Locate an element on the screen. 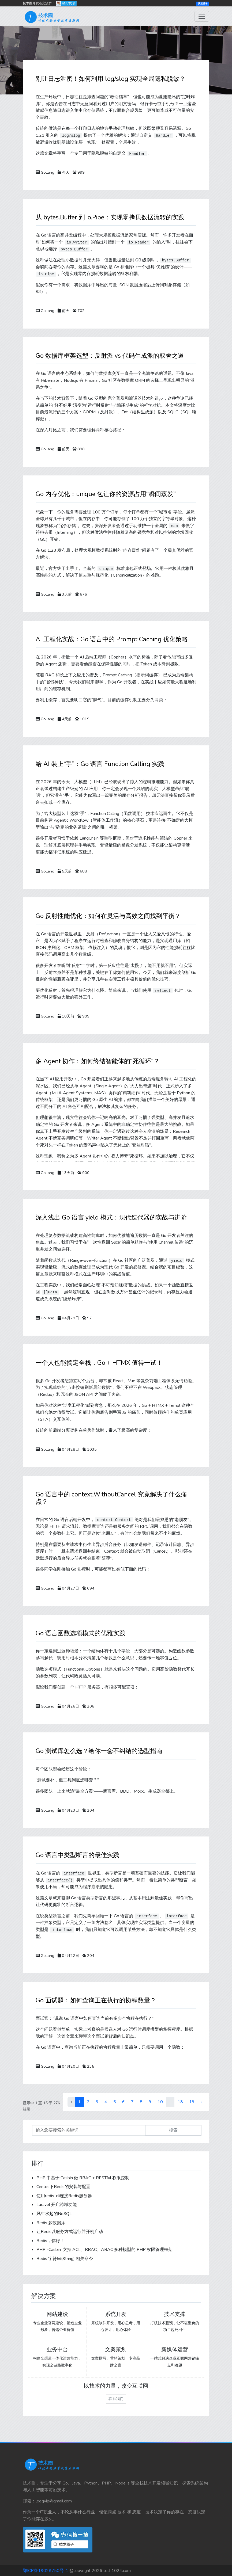  › [下一页 »] is located at coordinates (201, 2102).